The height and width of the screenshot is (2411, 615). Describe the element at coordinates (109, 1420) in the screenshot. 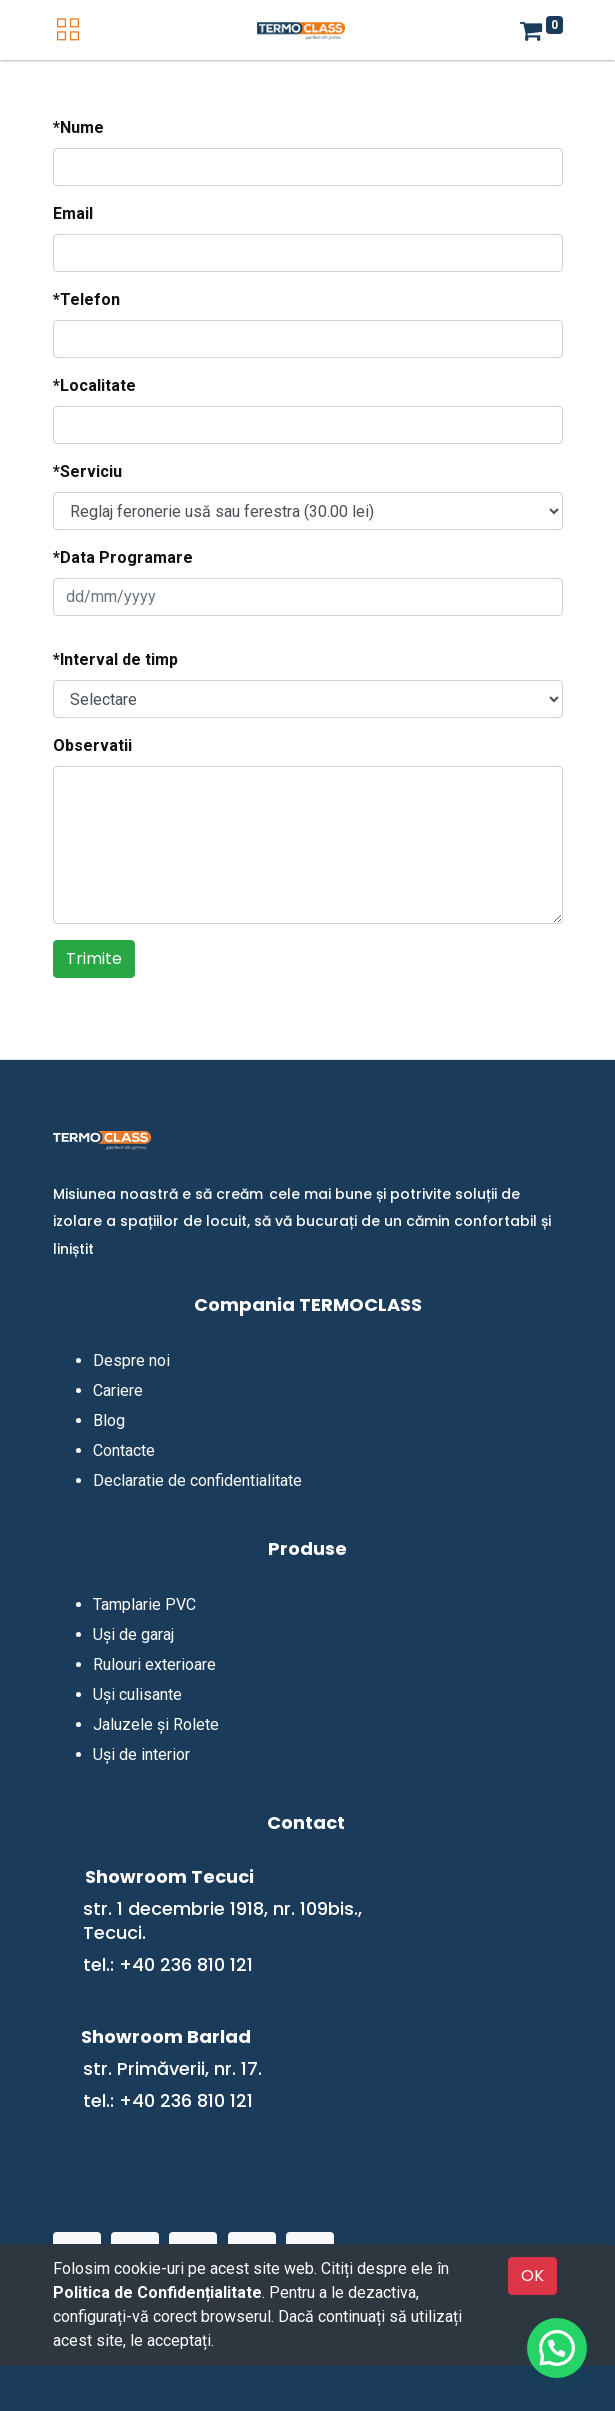

I see `Blog` at that location.